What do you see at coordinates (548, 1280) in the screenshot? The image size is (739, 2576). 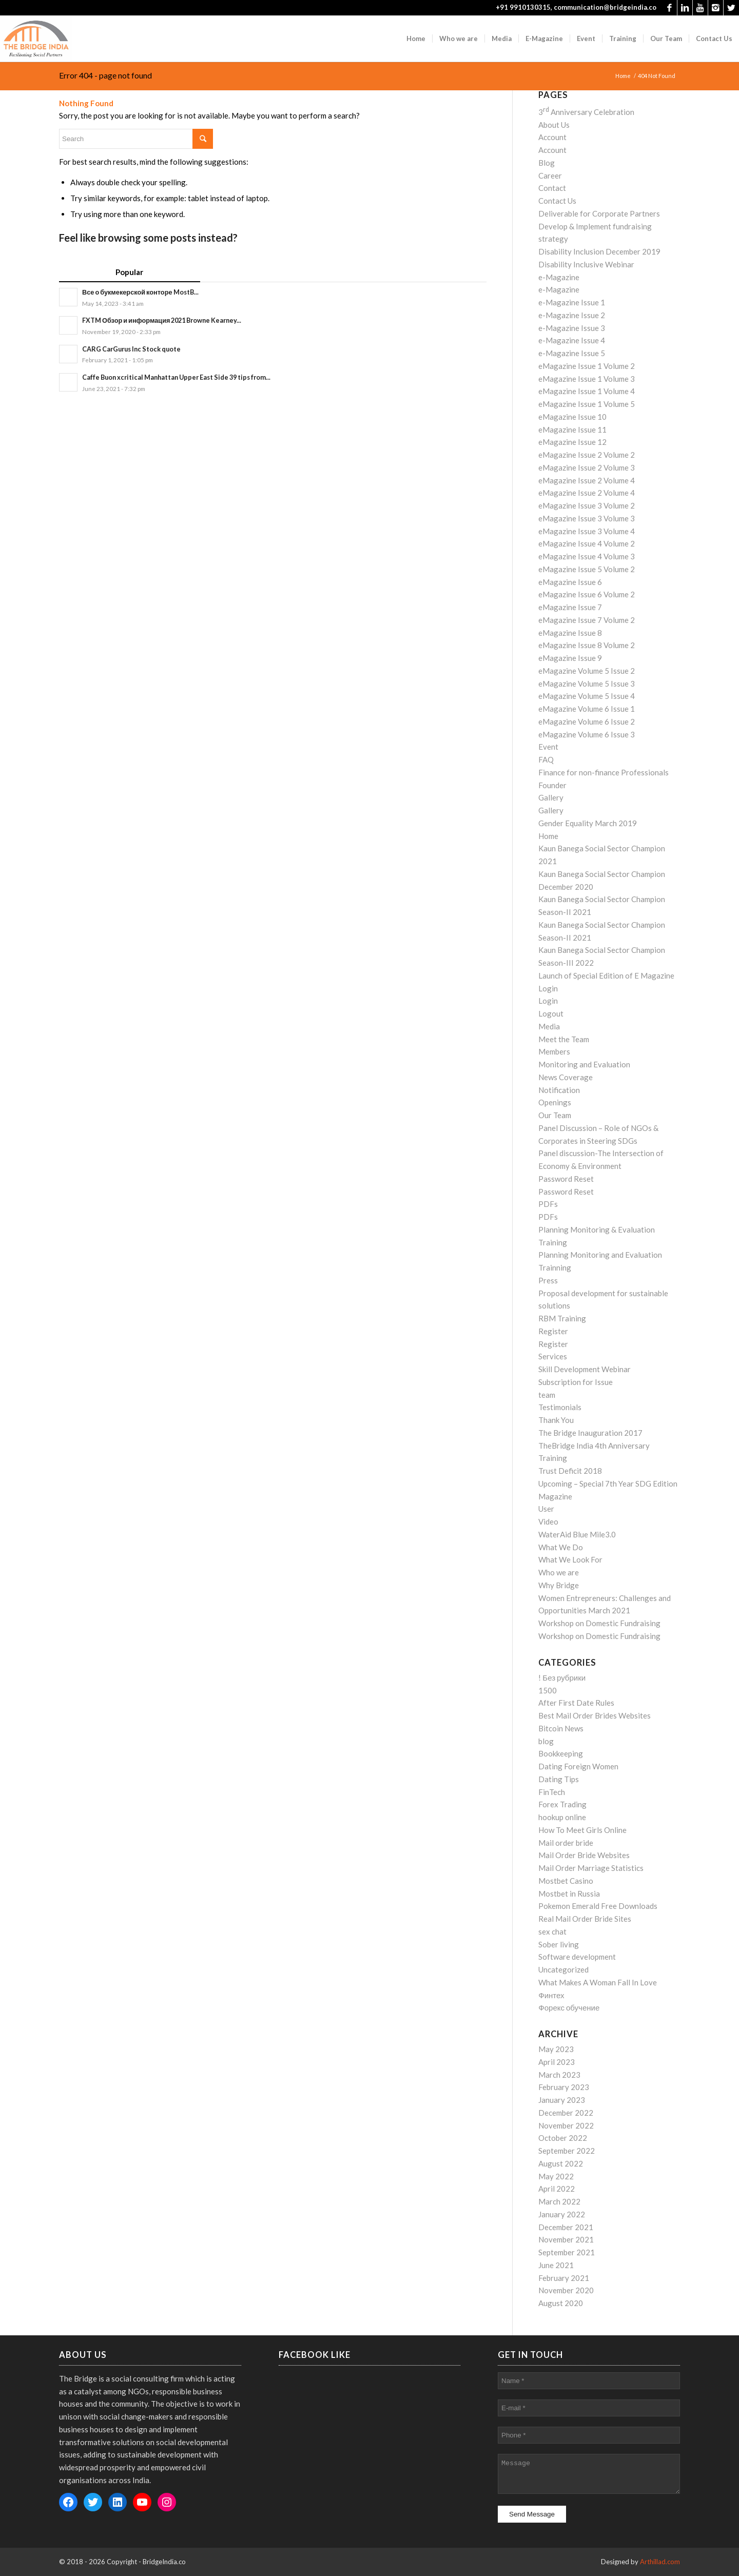 I see `Press` at bounding box center [548, 1280].